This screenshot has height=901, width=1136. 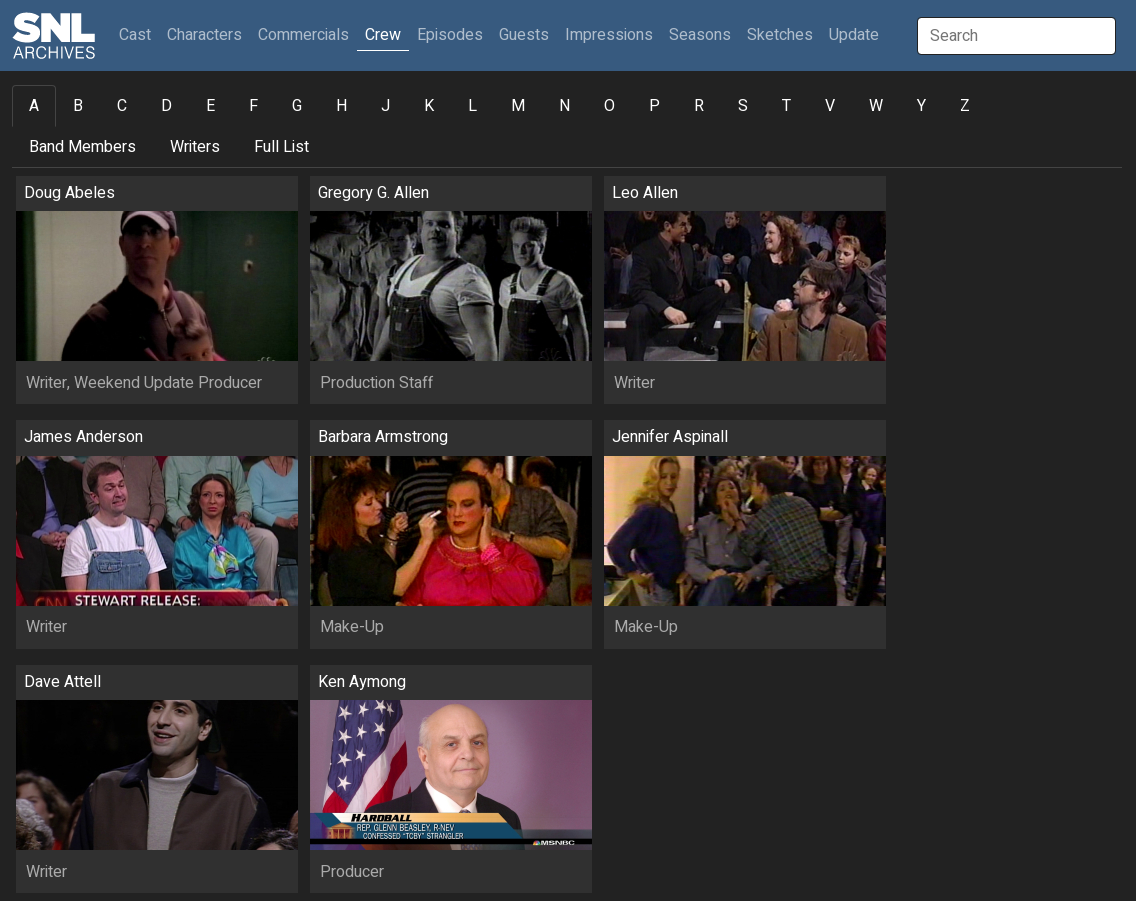 What do you see at coordinates (385, 106) in the screenshot?
I see `J [tab]` at bounding box center [385, 106].